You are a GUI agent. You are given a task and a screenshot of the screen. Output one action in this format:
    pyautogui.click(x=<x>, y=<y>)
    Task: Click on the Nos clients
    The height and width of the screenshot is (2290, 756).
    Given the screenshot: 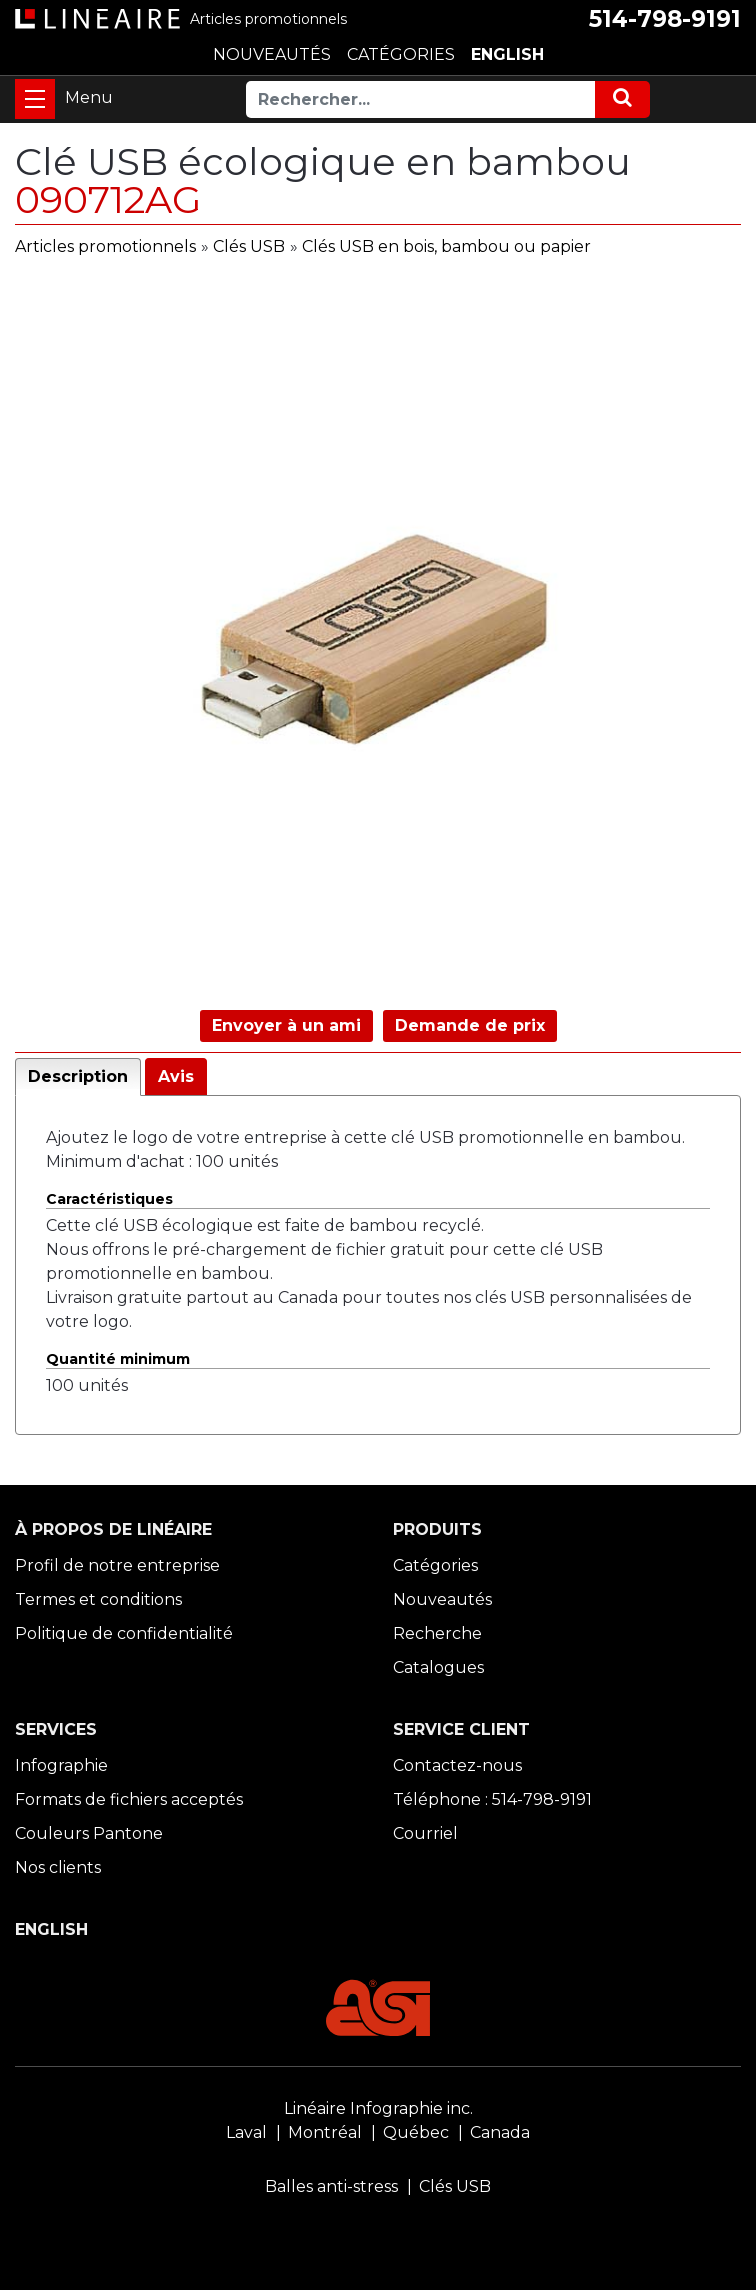 What is the action you would take?
    pyautogui.click(x=58, y=1867)
    